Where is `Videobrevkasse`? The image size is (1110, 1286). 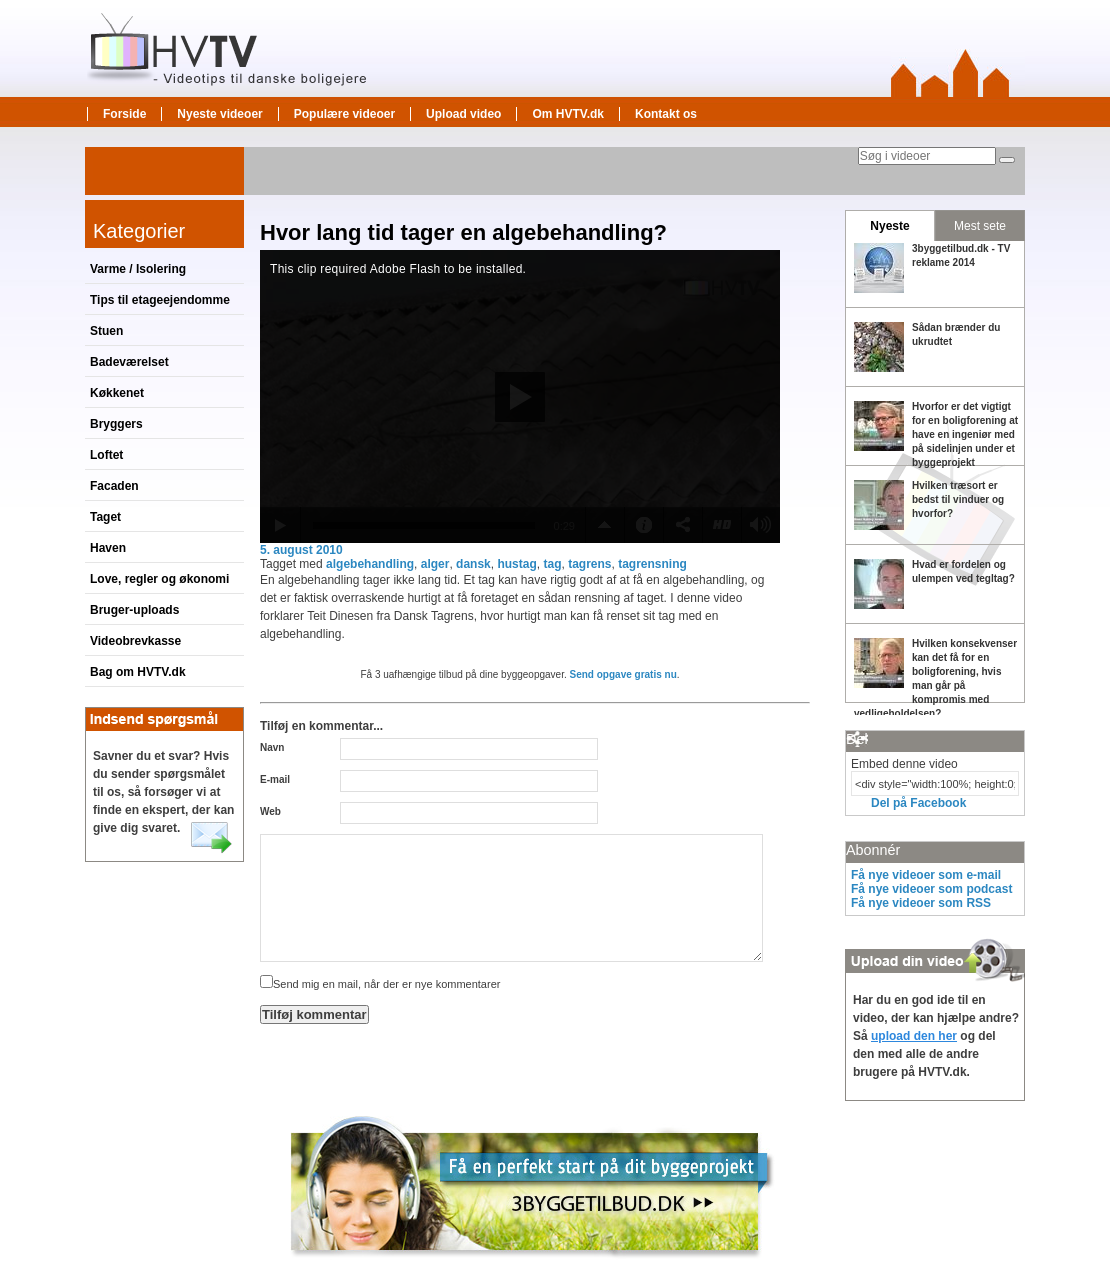 Videobrevkasse is located at coordinates (135, 641).